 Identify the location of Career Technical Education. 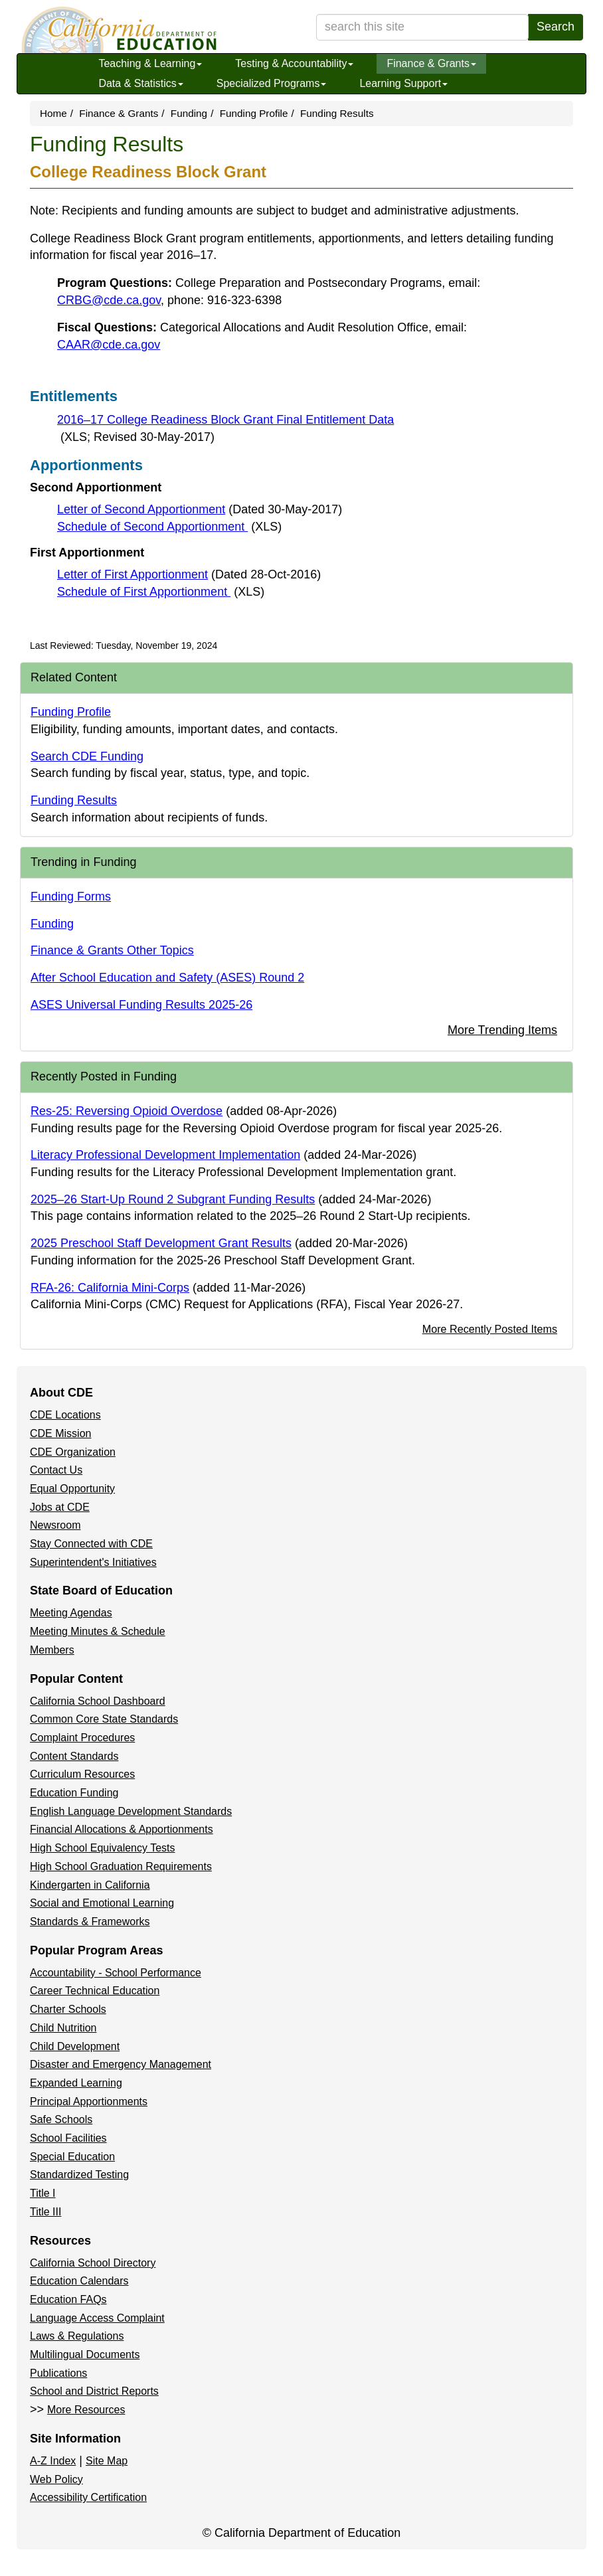
(94, 1990).